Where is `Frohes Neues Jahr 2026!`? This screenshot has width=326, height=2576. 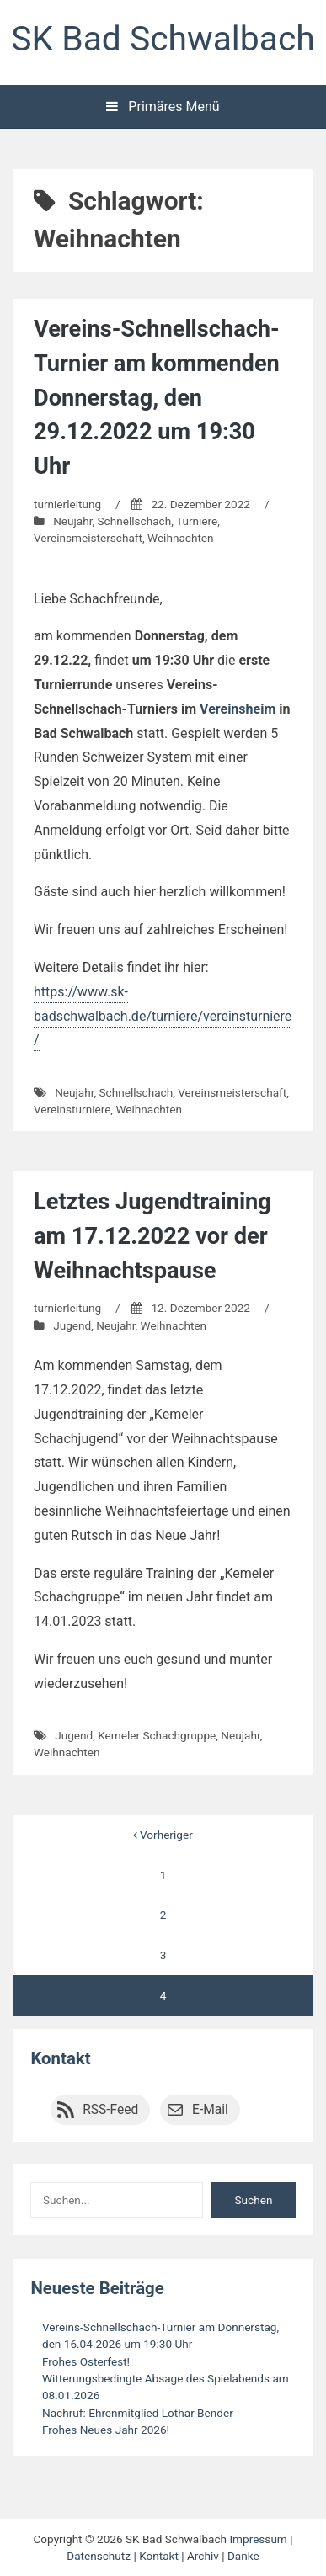 Frohes Neues Jahr 2026! is located at coordinates (105, 2429).